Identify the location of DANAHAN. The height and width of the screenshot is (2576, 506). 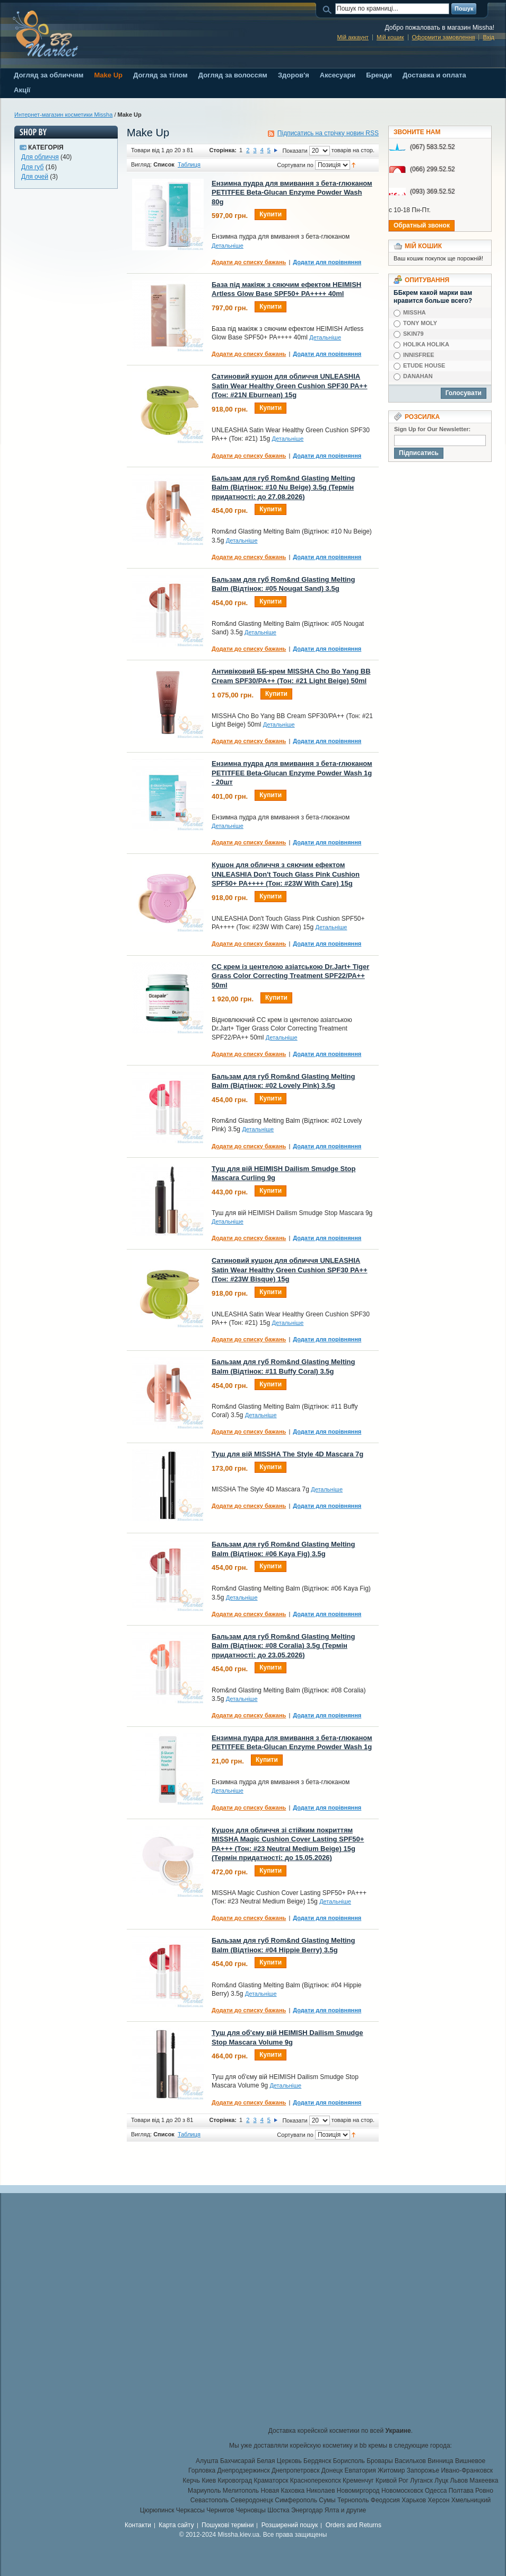
(418, 376).